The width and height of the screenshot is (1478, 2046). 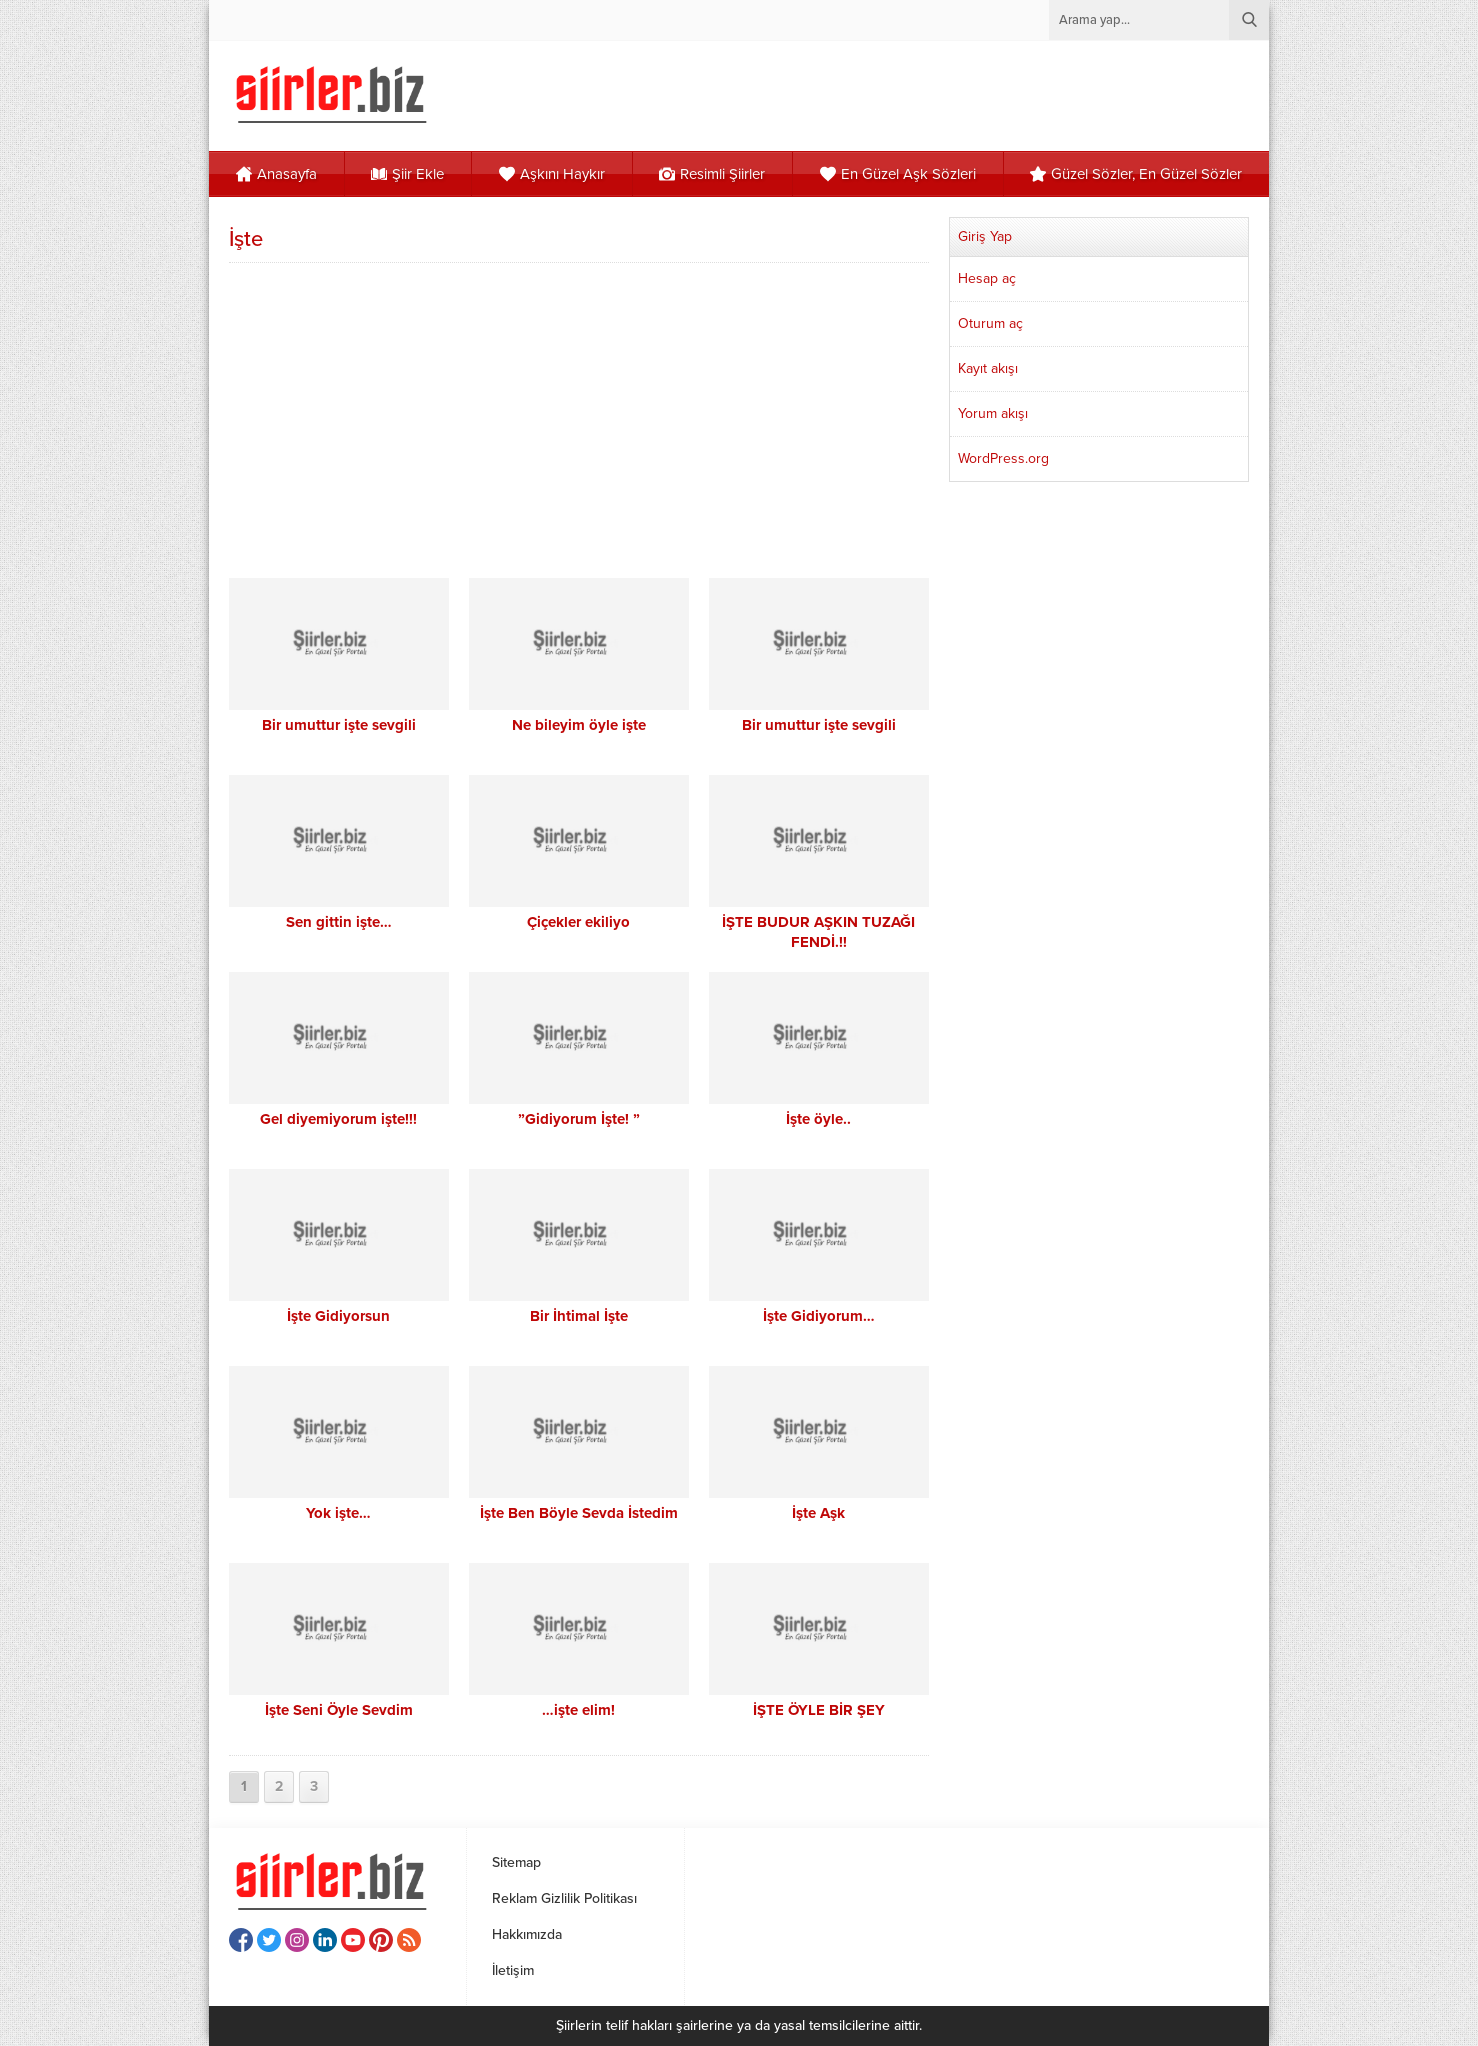 I want to click on İşte Gidiyorsun, so click(x=338, y=1316).